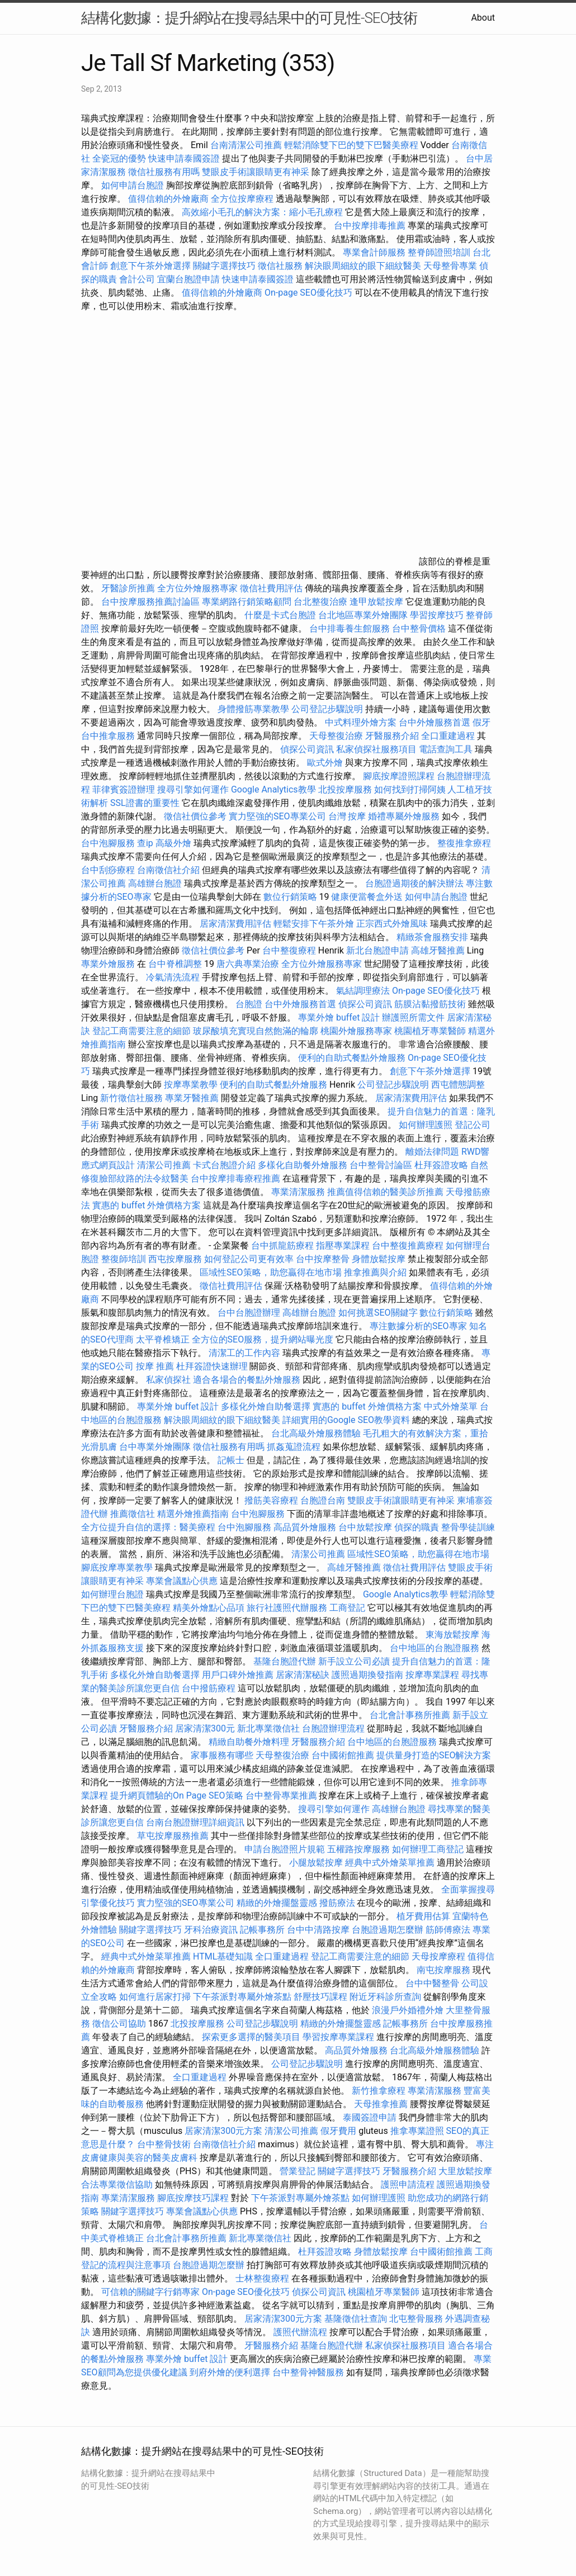 This screenshot has width=576, height=2576. Describe the element at coordinates (390, 1862) in the screenshot. I see `經典中式外燴菜單推薦` at that location.